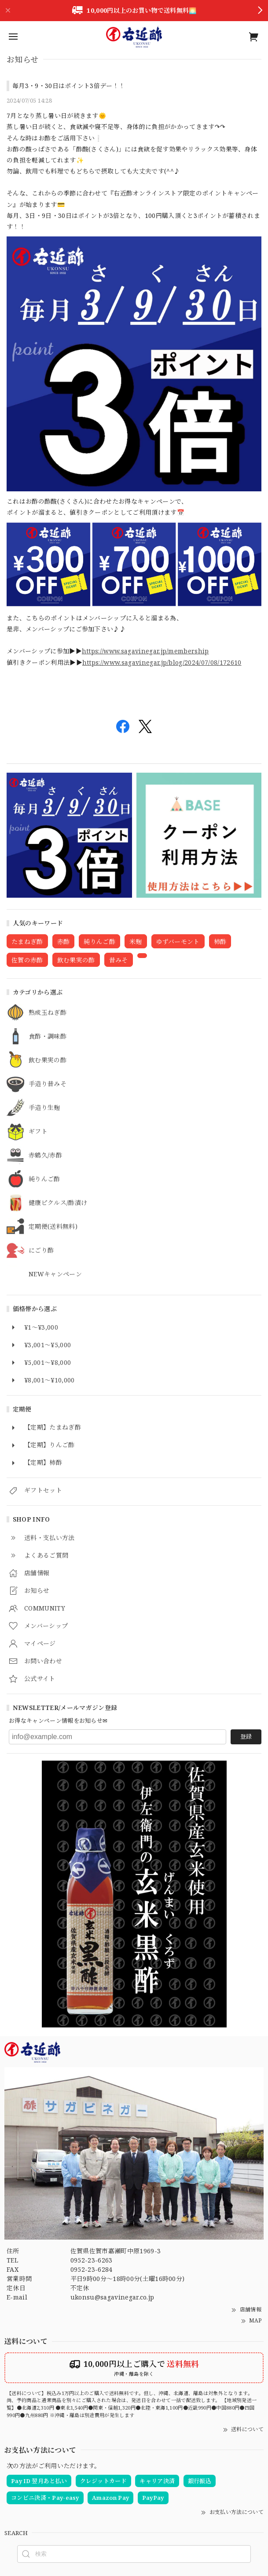  I want to click on 赤鶴久/赤酢, so click(45, 1155).